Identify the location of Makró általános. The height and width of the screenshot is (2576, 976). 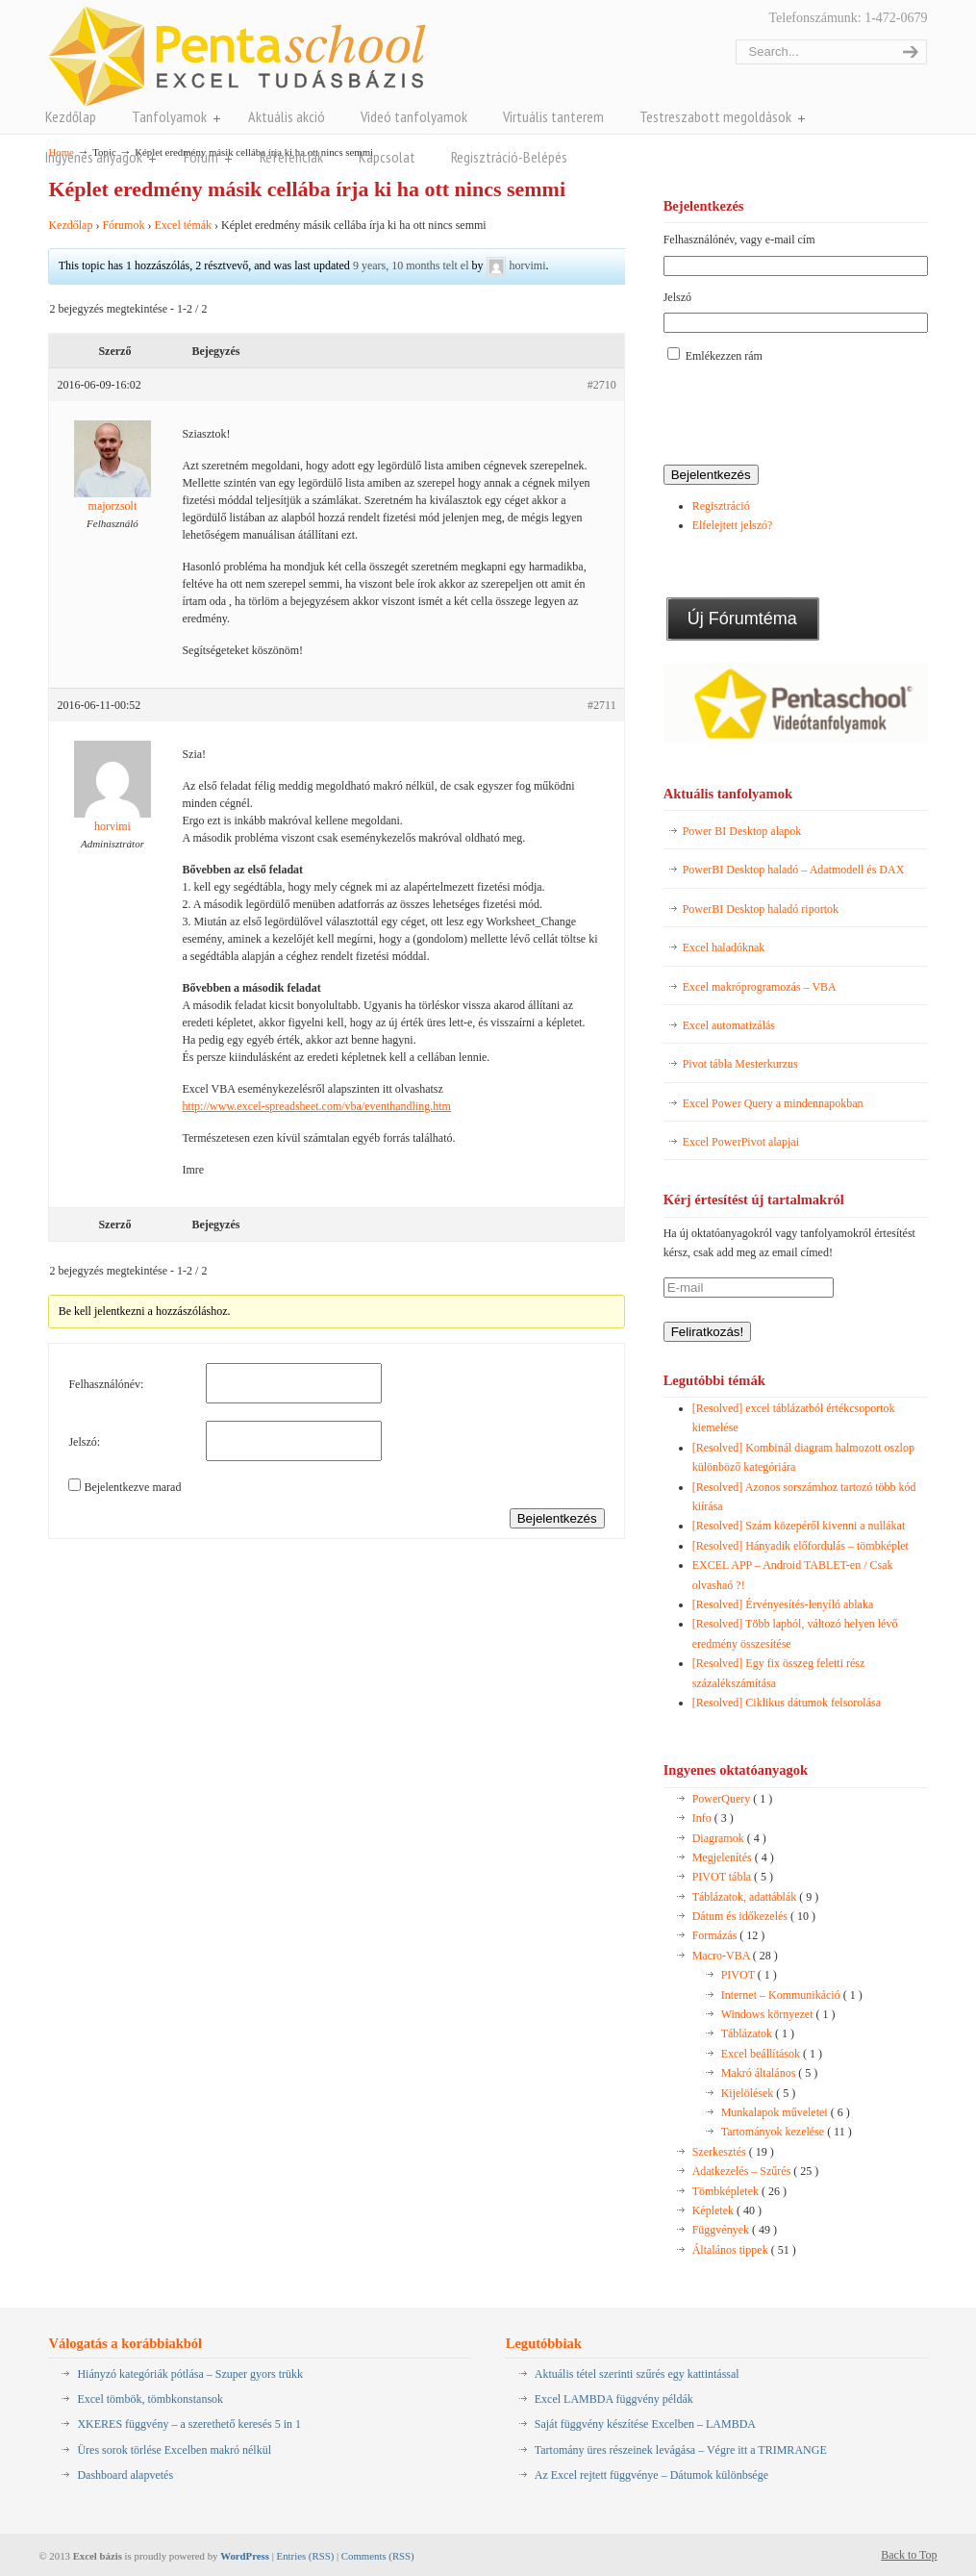
(769, 2073).